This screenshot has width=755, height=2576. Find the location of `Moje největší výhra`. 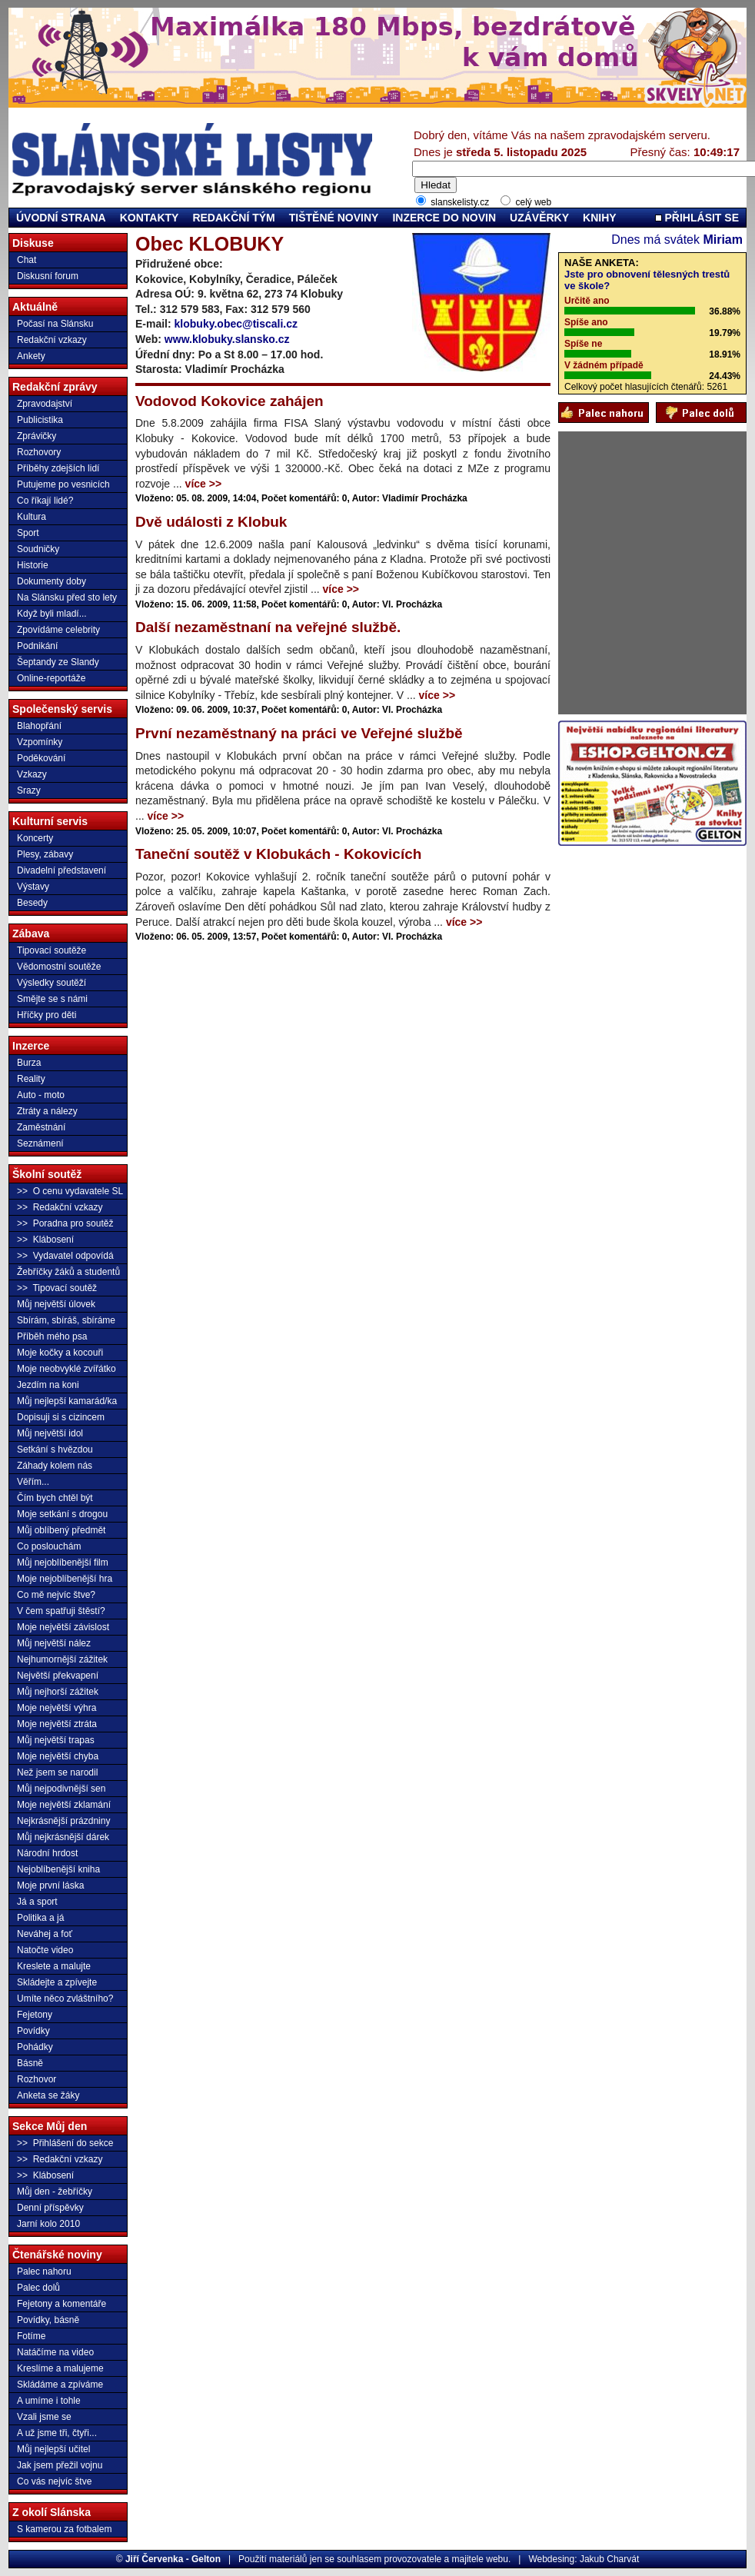

Moje největší výhra is located at coordinates (56, 1707).